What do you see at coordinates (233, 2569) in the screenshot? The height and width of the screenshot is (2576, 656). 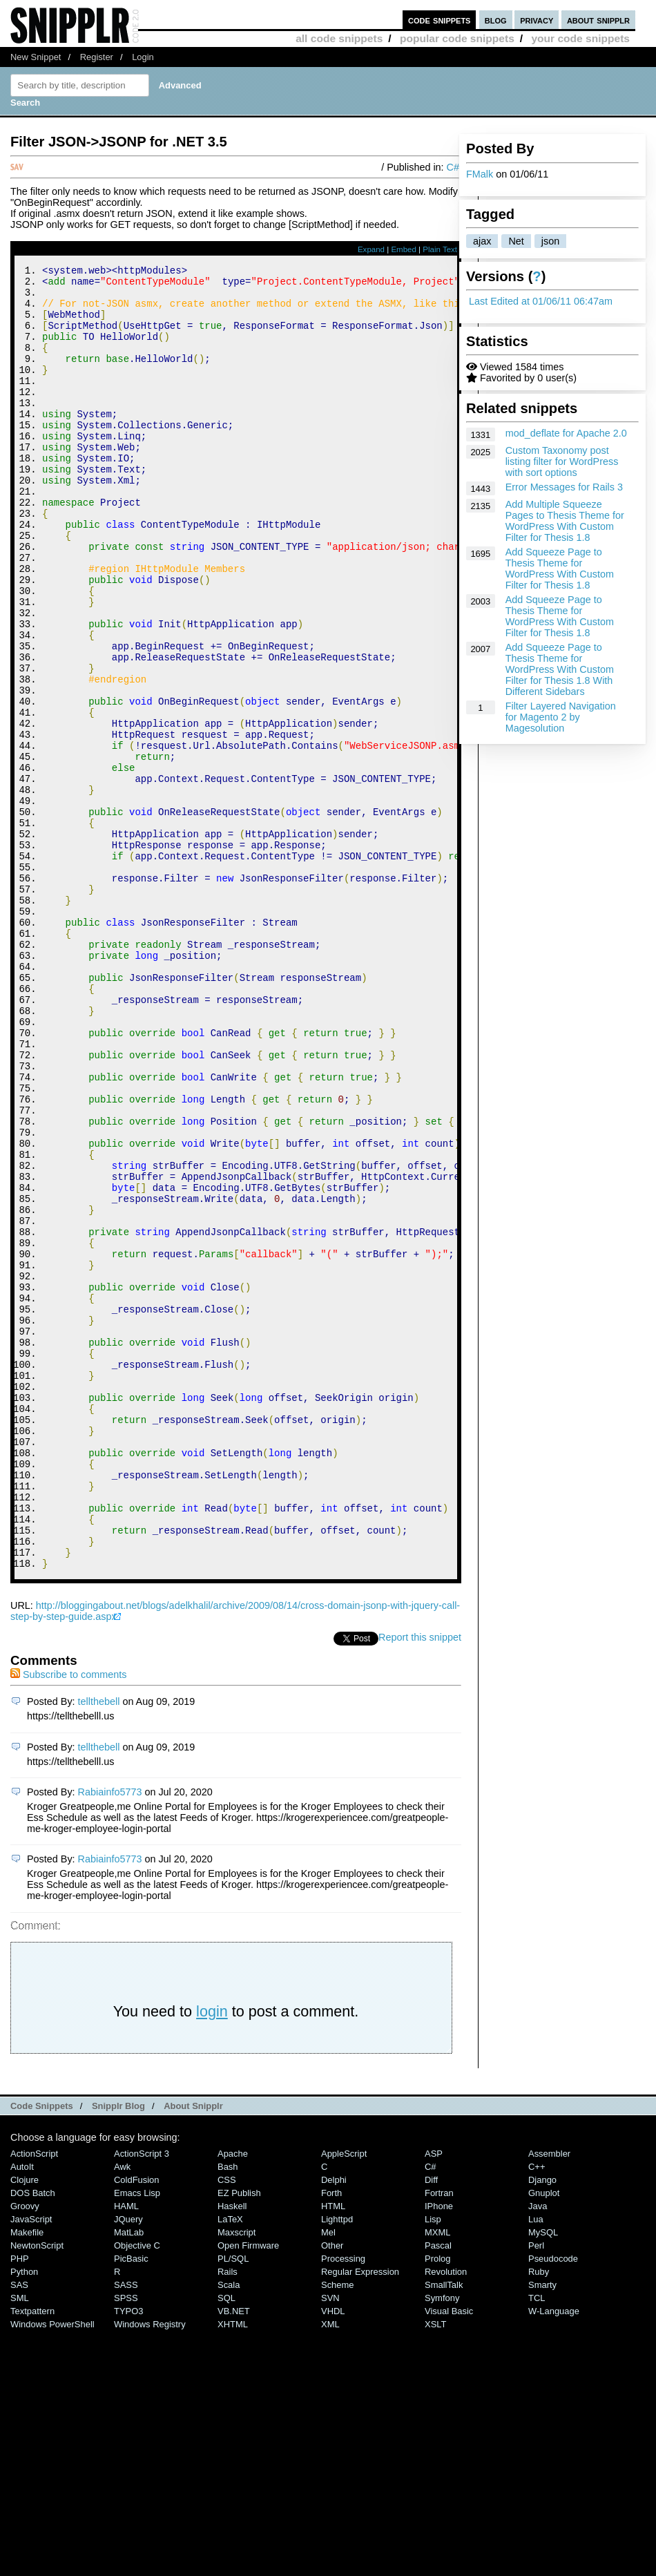 I see `XHTML` at bounding box center [233, 2569].